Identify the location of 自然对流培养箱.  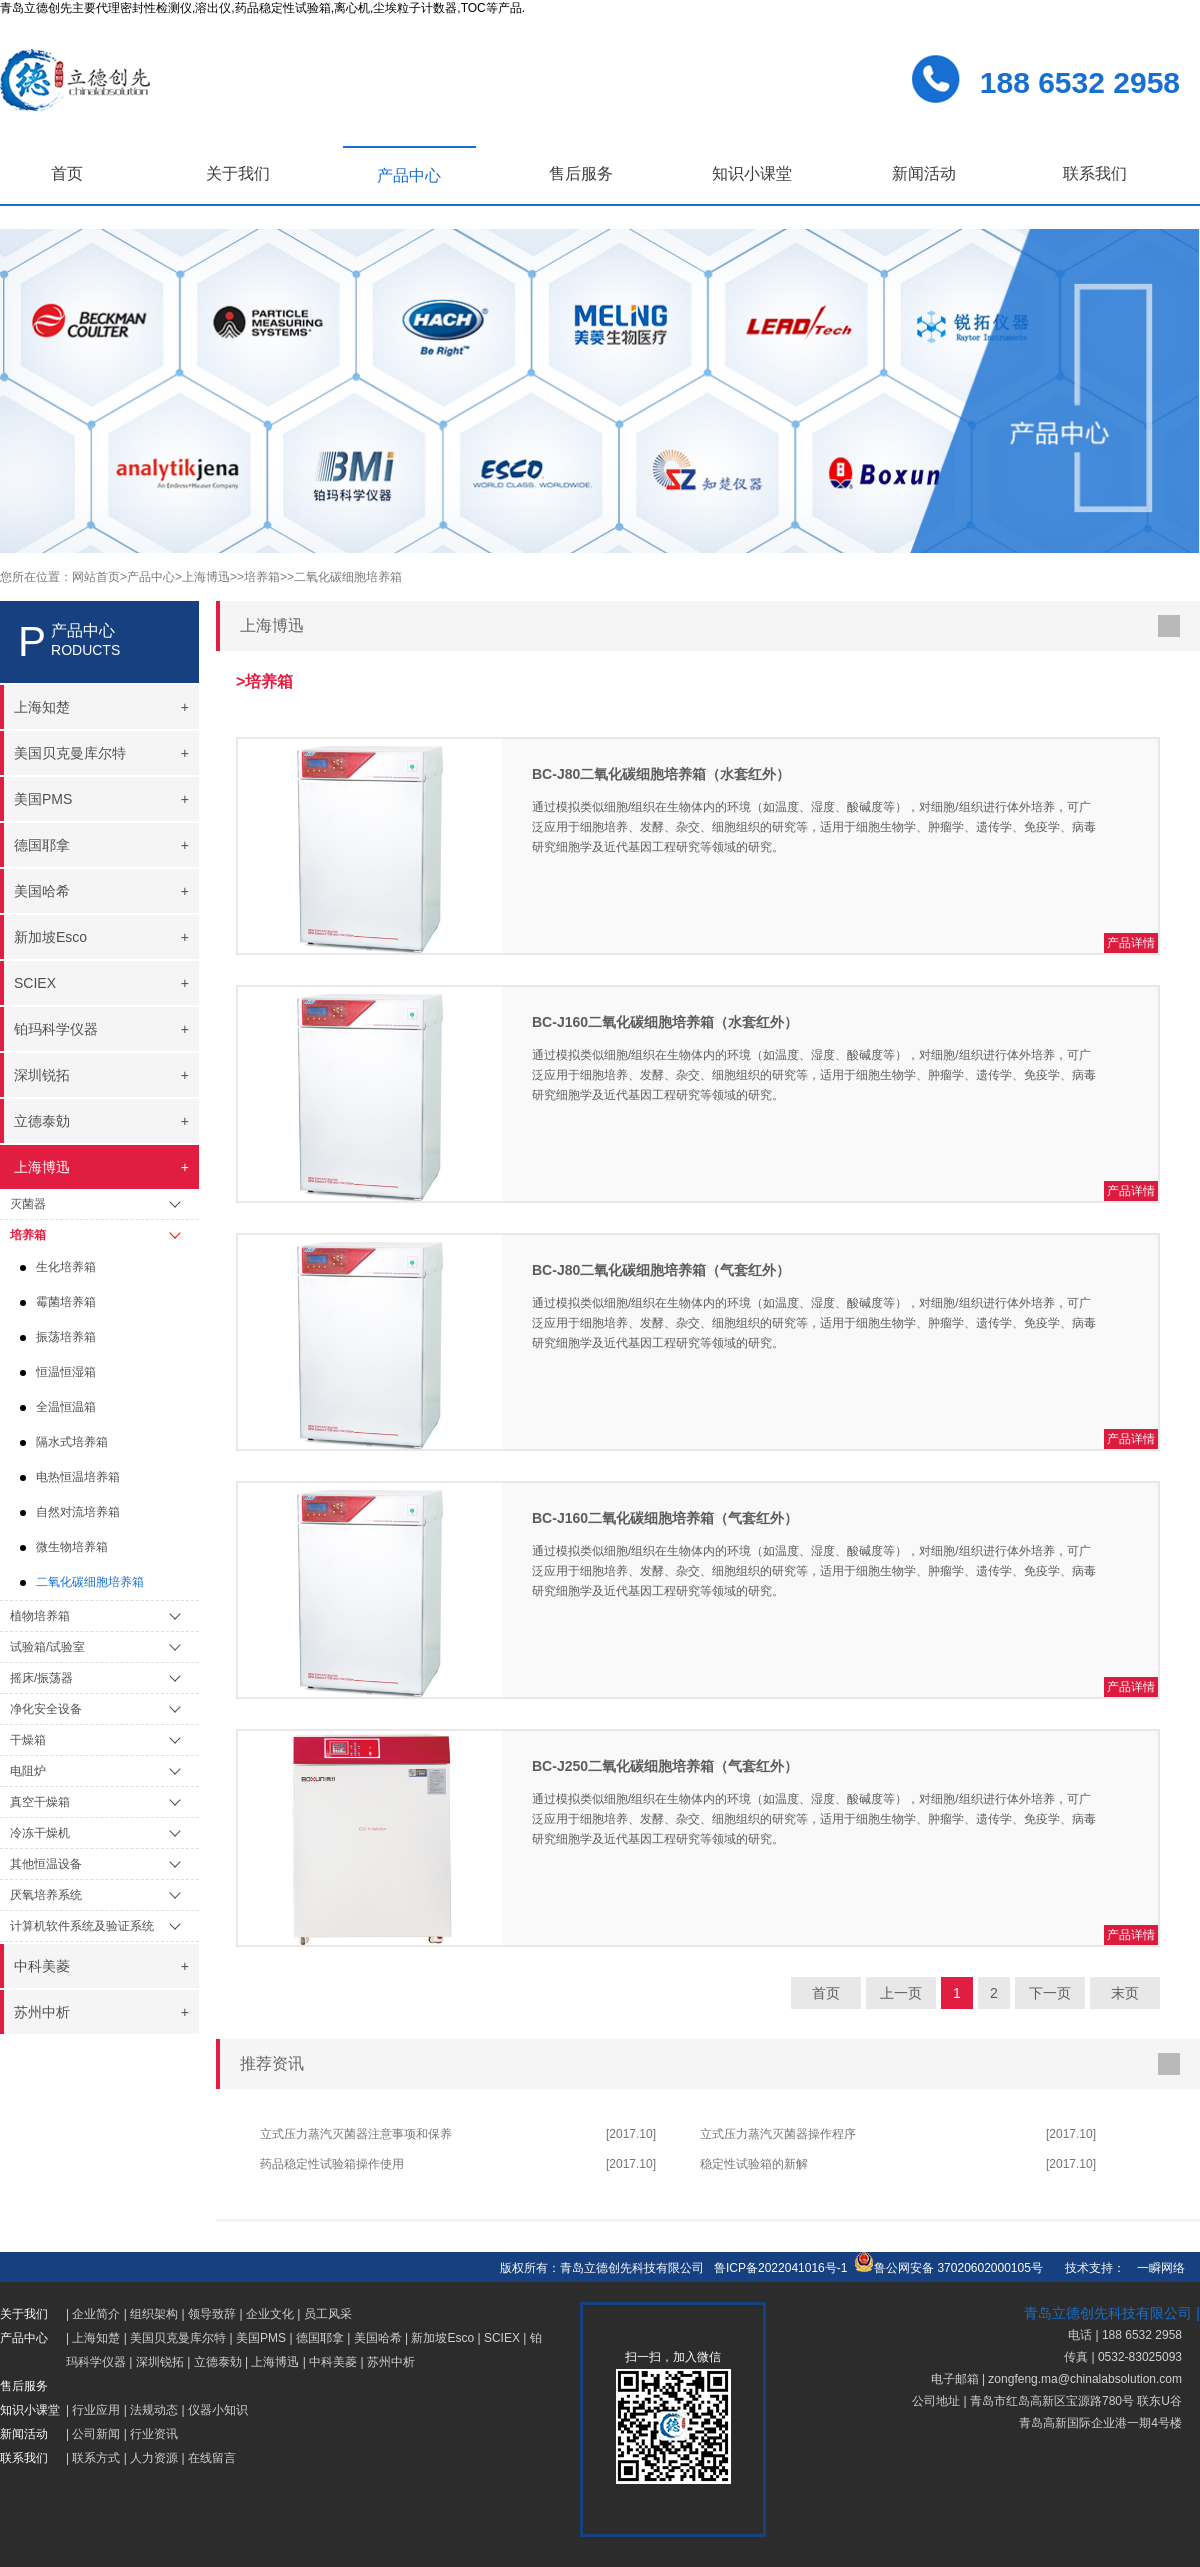
(78, 1512).